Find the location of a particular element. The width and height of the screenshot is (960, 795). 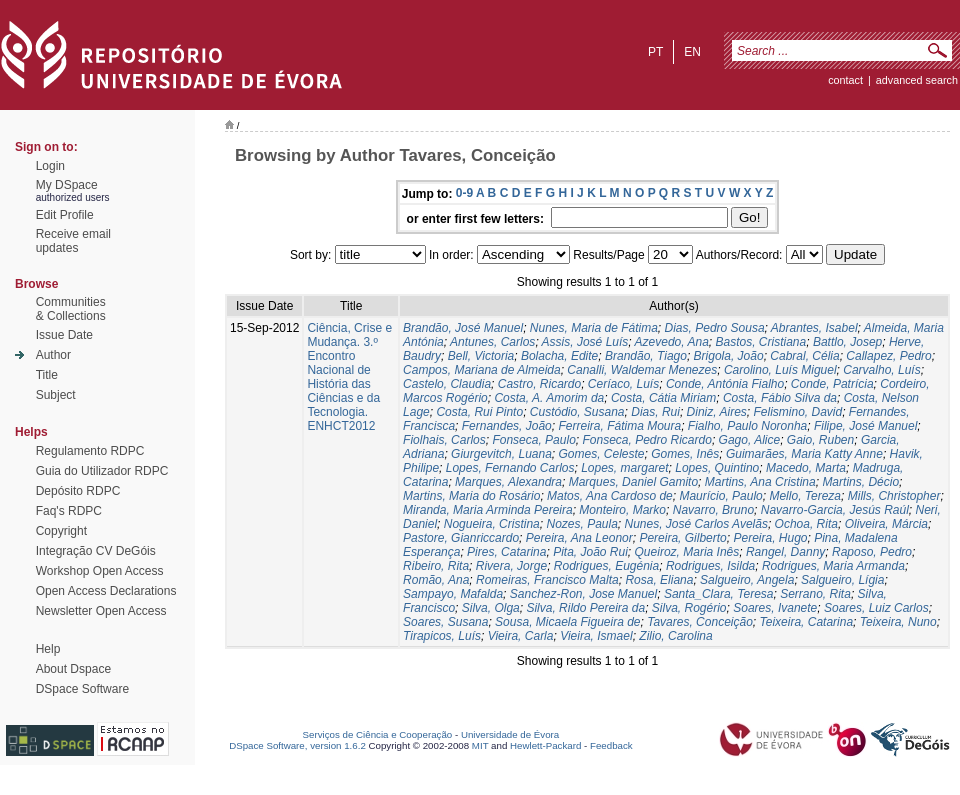

Mills, Christopher is located at coordinates (894, 496).